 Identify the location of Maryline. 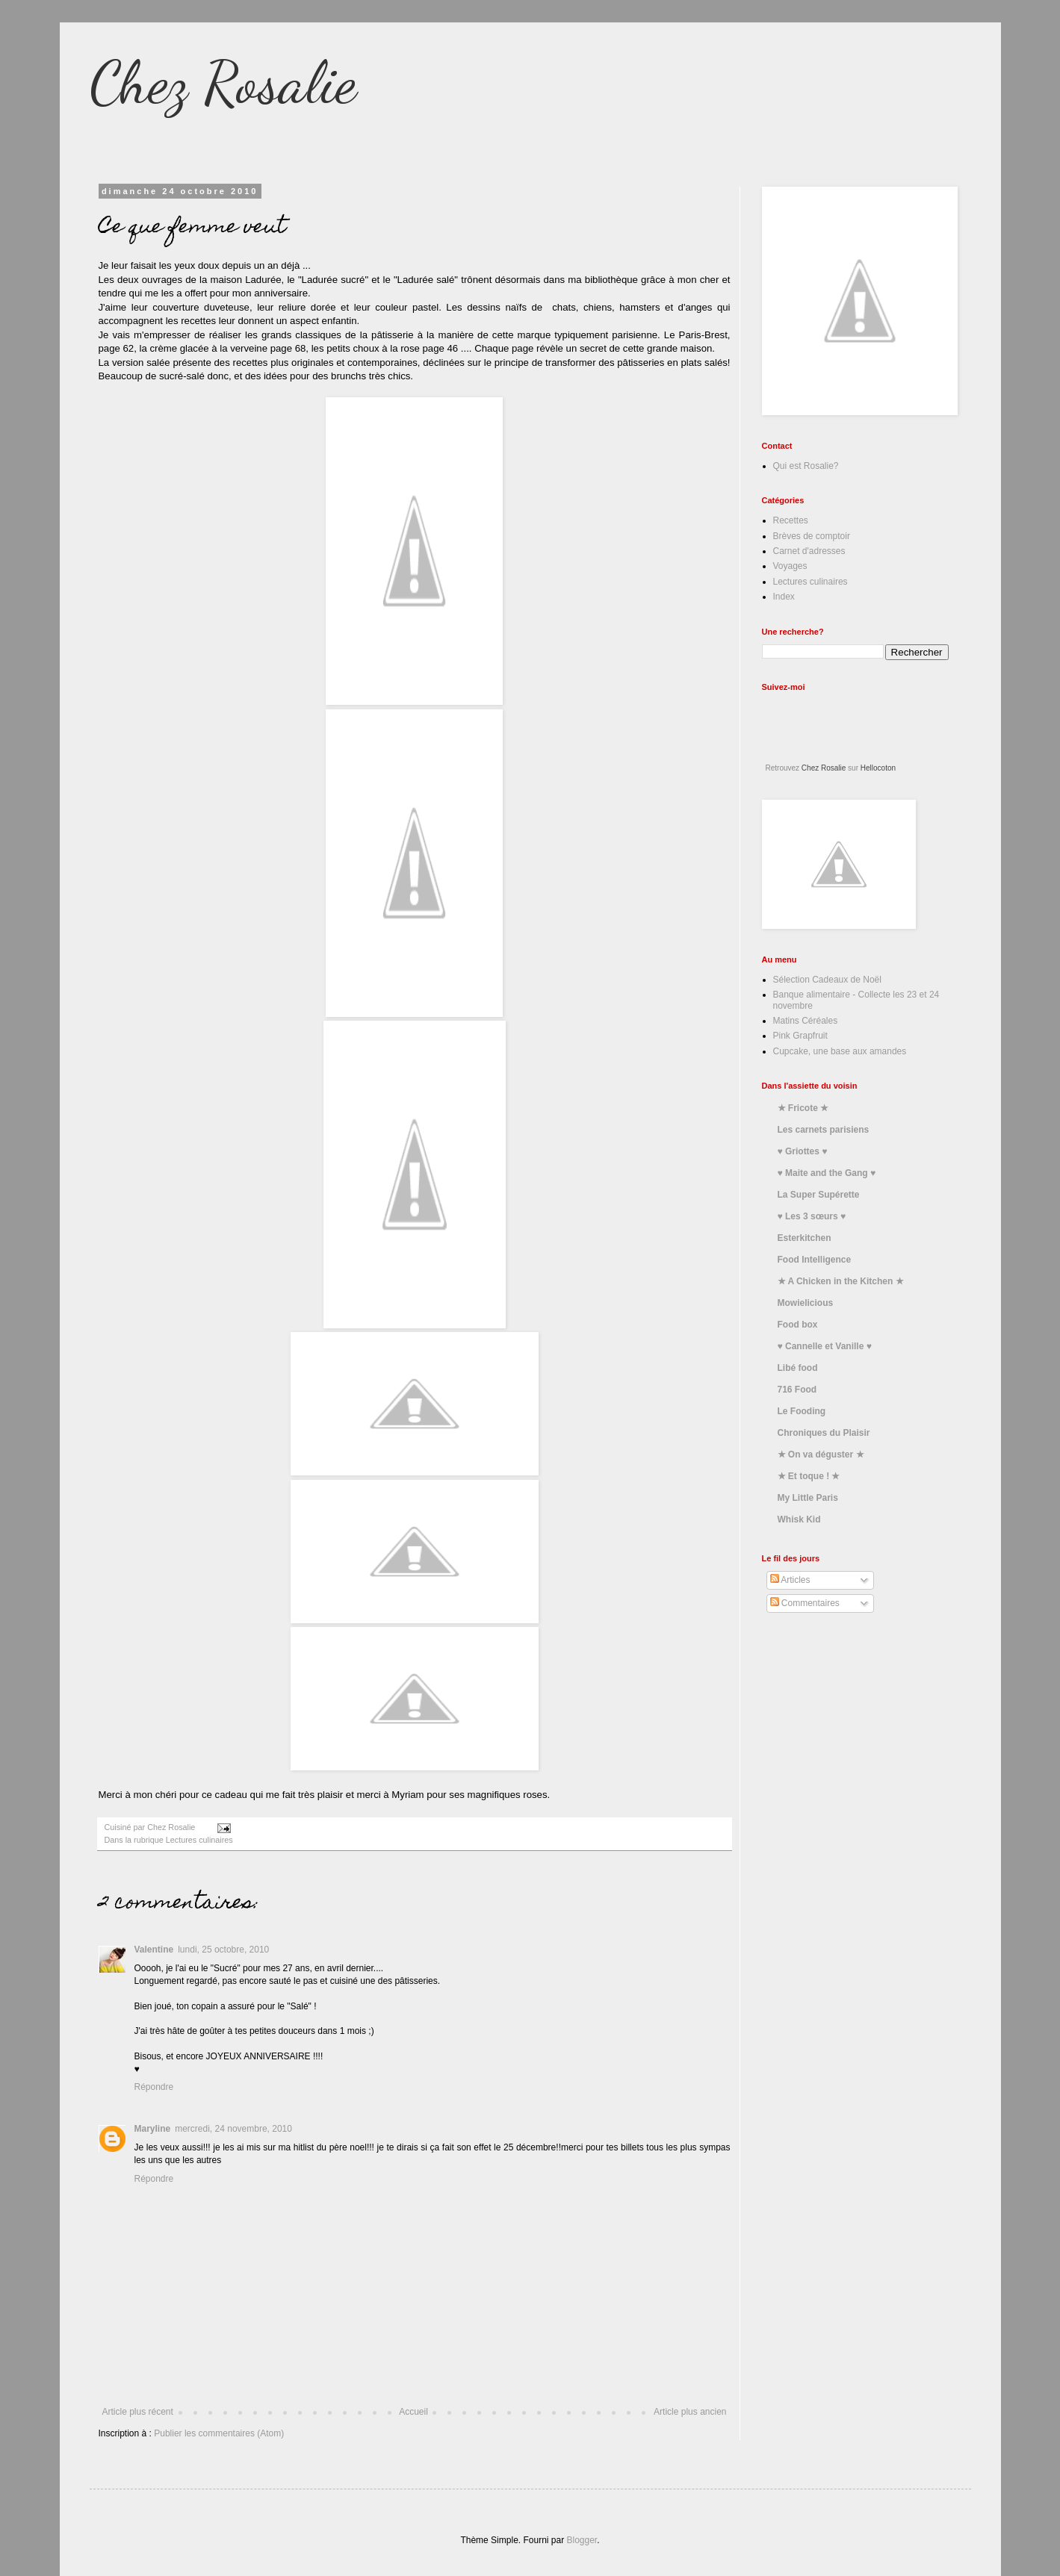
(152, 2129).